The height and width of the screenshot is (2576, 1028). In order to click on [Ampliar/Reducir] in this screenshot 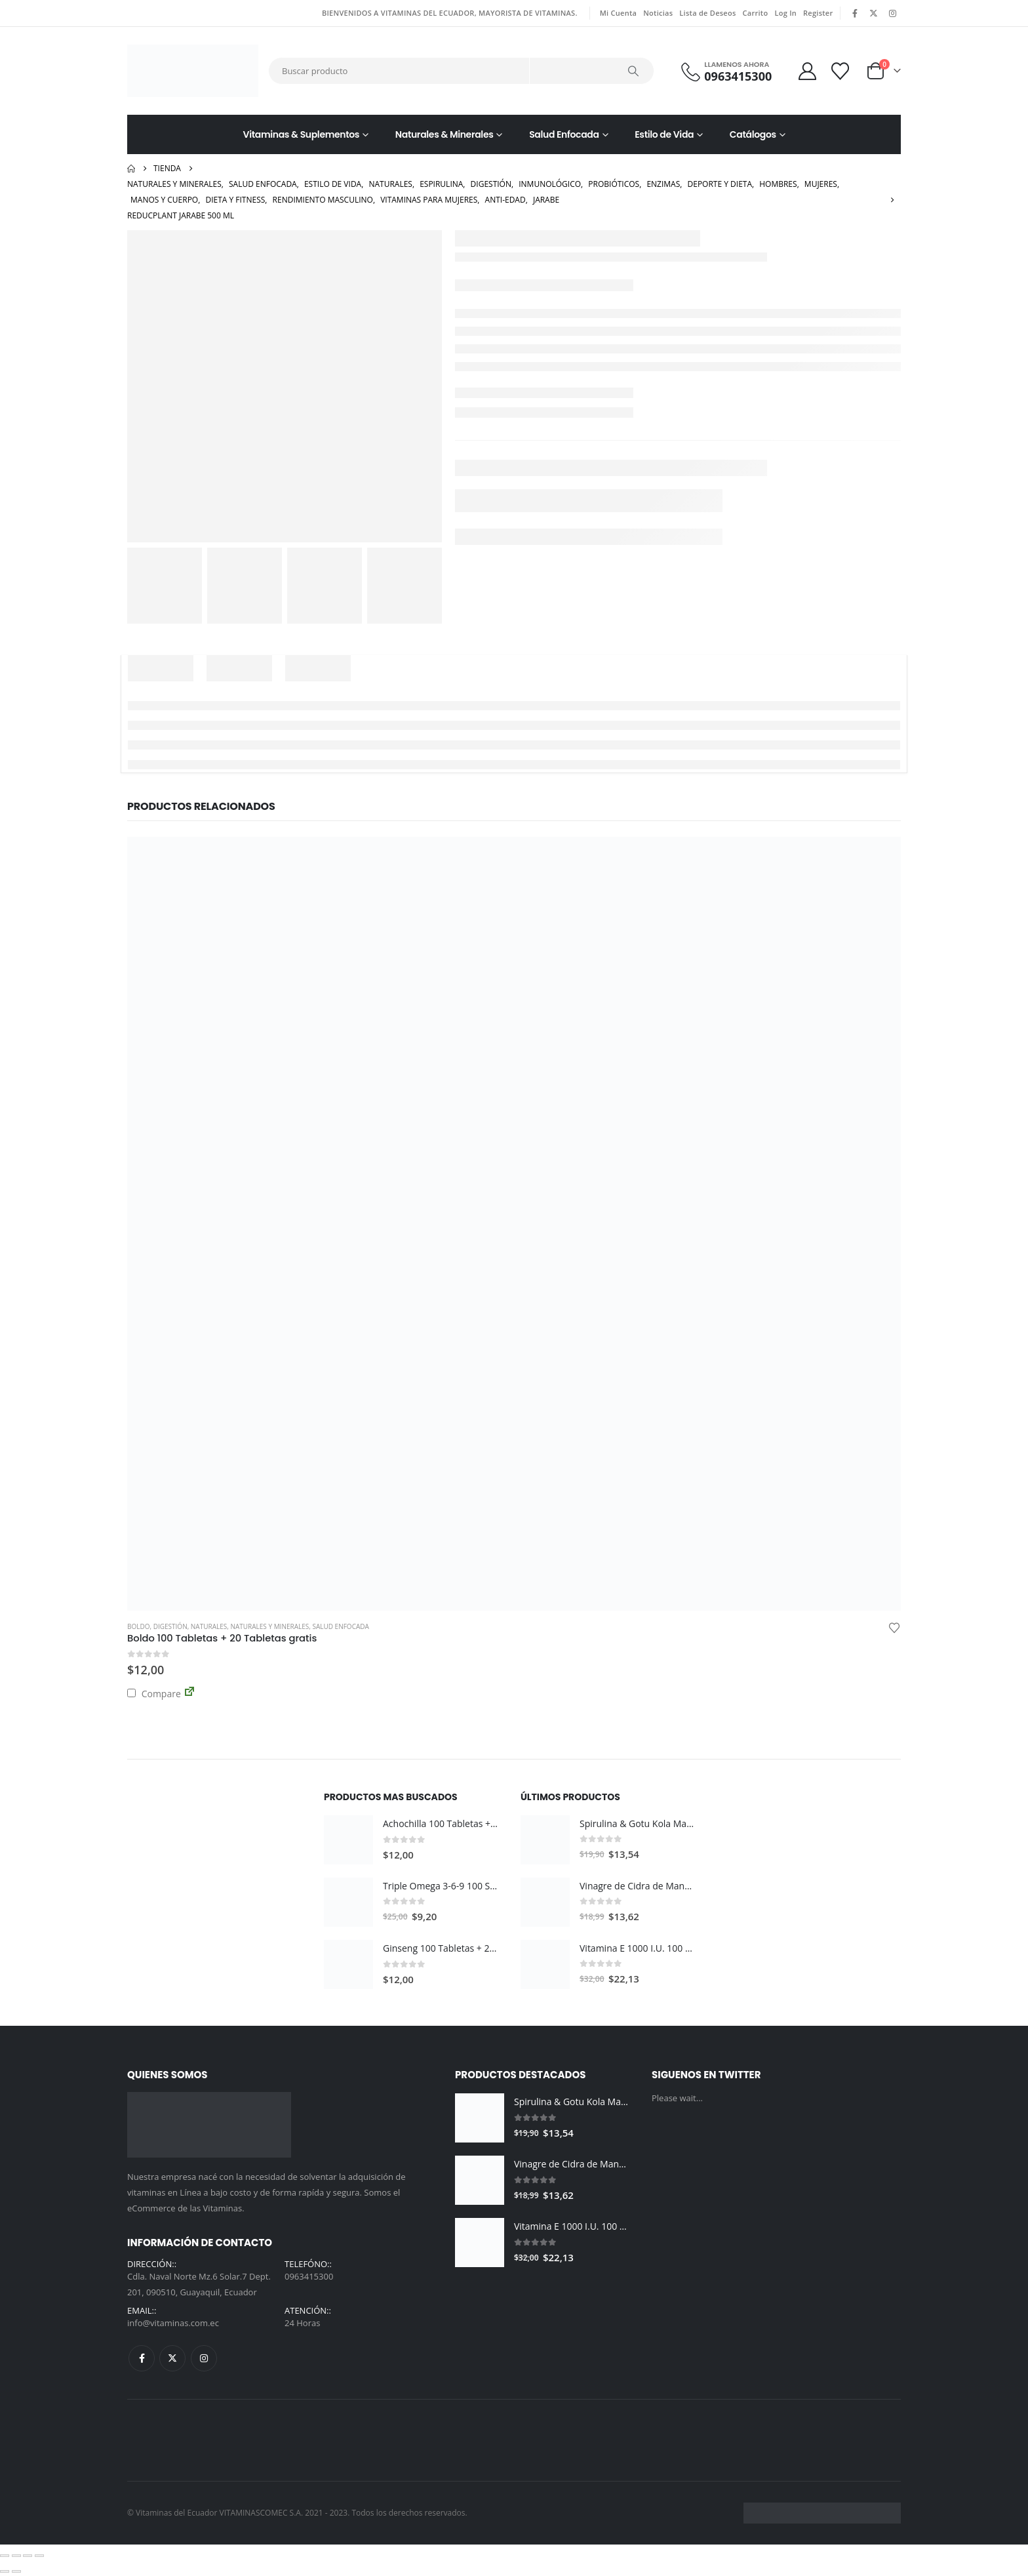, I will do `click(4, 2555)`.